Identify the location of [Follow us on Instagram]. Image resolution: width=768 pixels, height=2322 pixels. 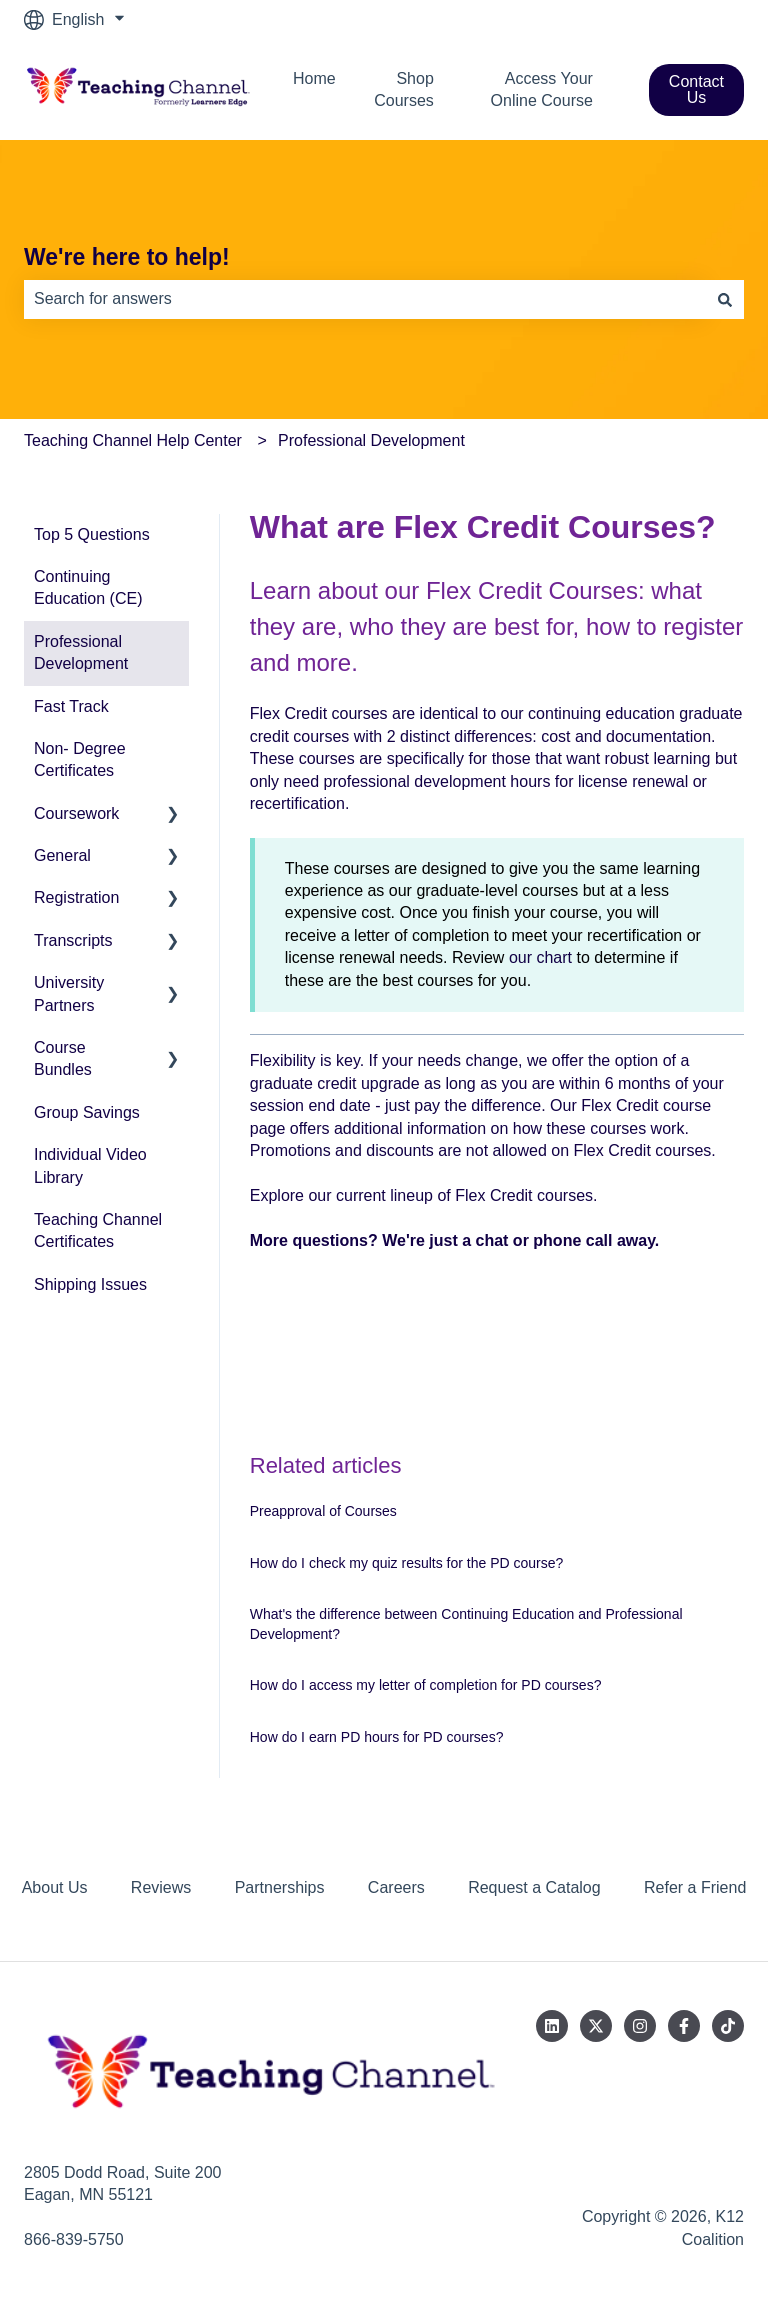
(640, 2026).